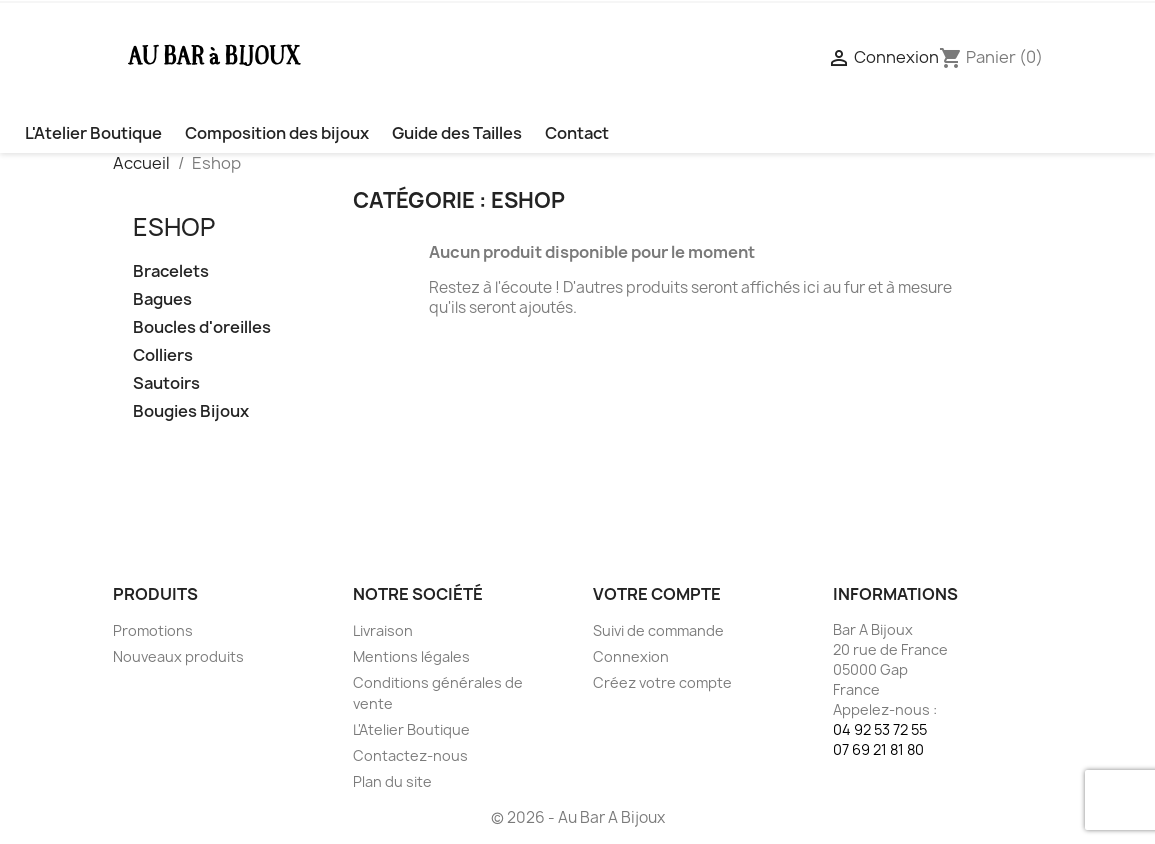 The width and height of the screenshot is (1155, 844). Describe the element at coordinates (178, 656) in the screenshot. I see `Nouveaux produits` at that location.